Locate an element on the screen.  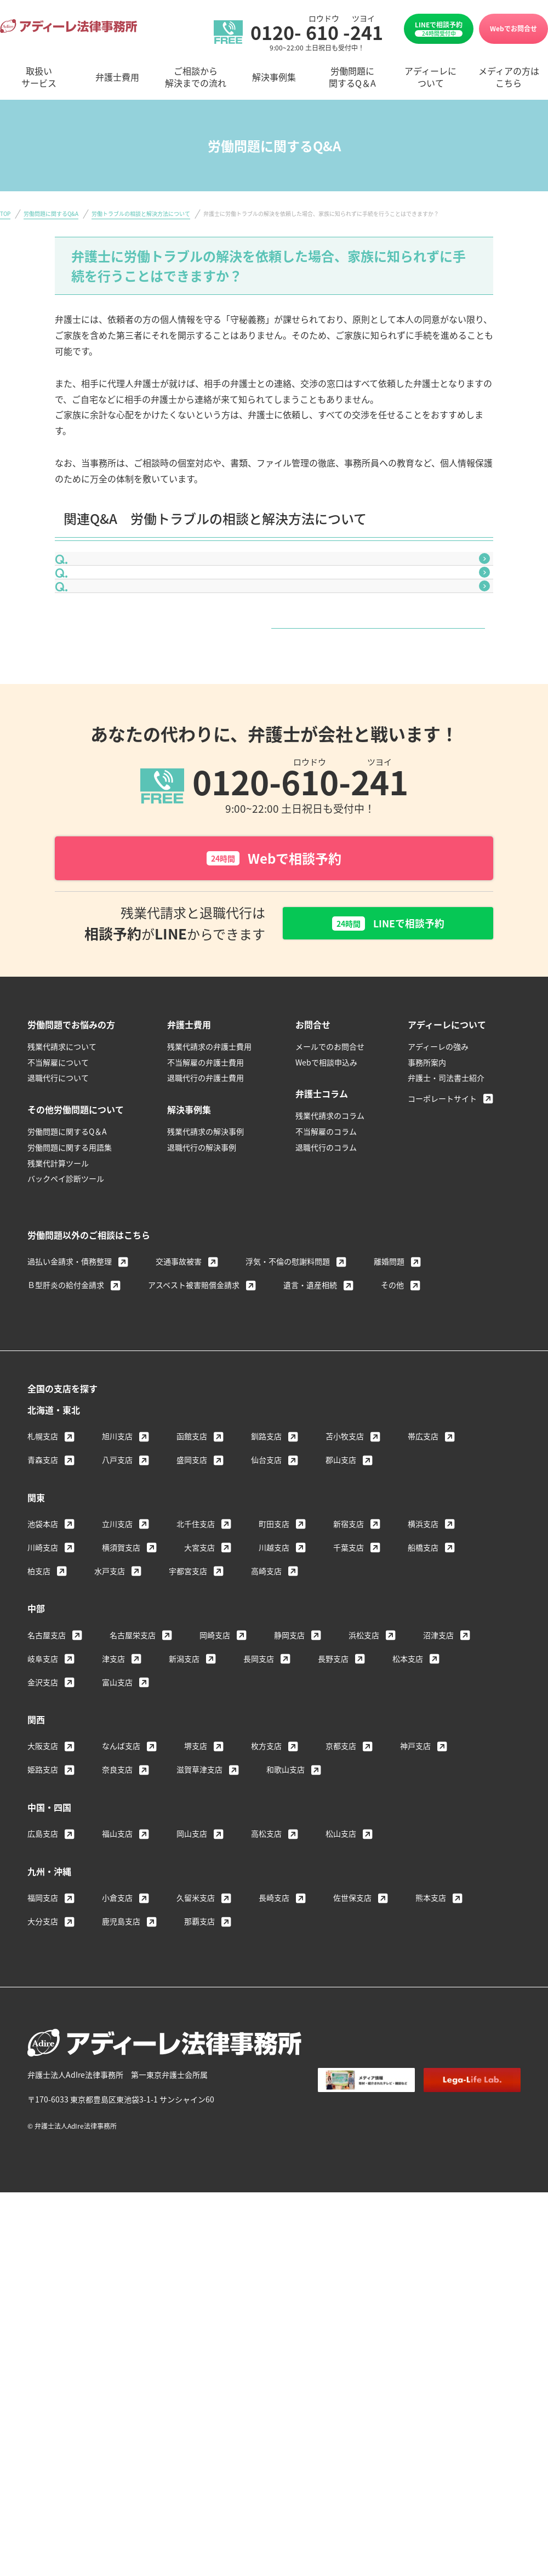
退職代行のコラム is located at coordinates (326, 1248).